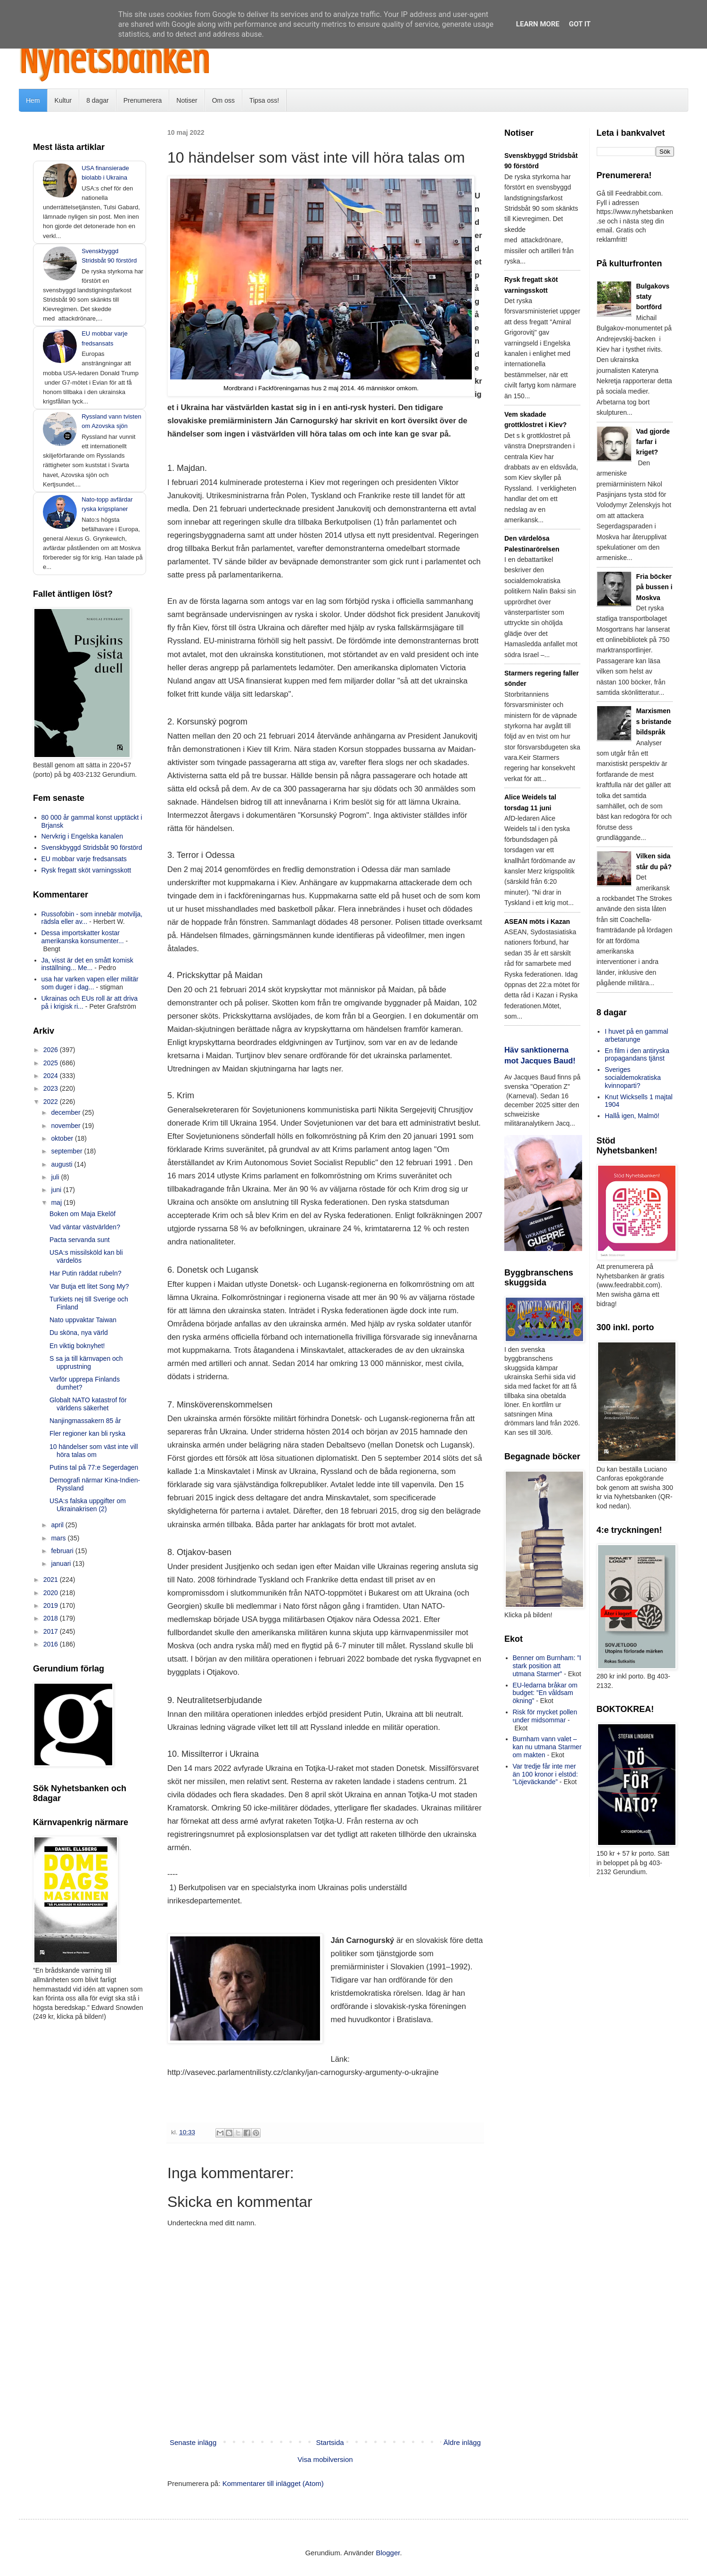 This screenshot has width=707, height=2576. I want to click on Fria böcker på bussen i Moskva, so click(654, 587).